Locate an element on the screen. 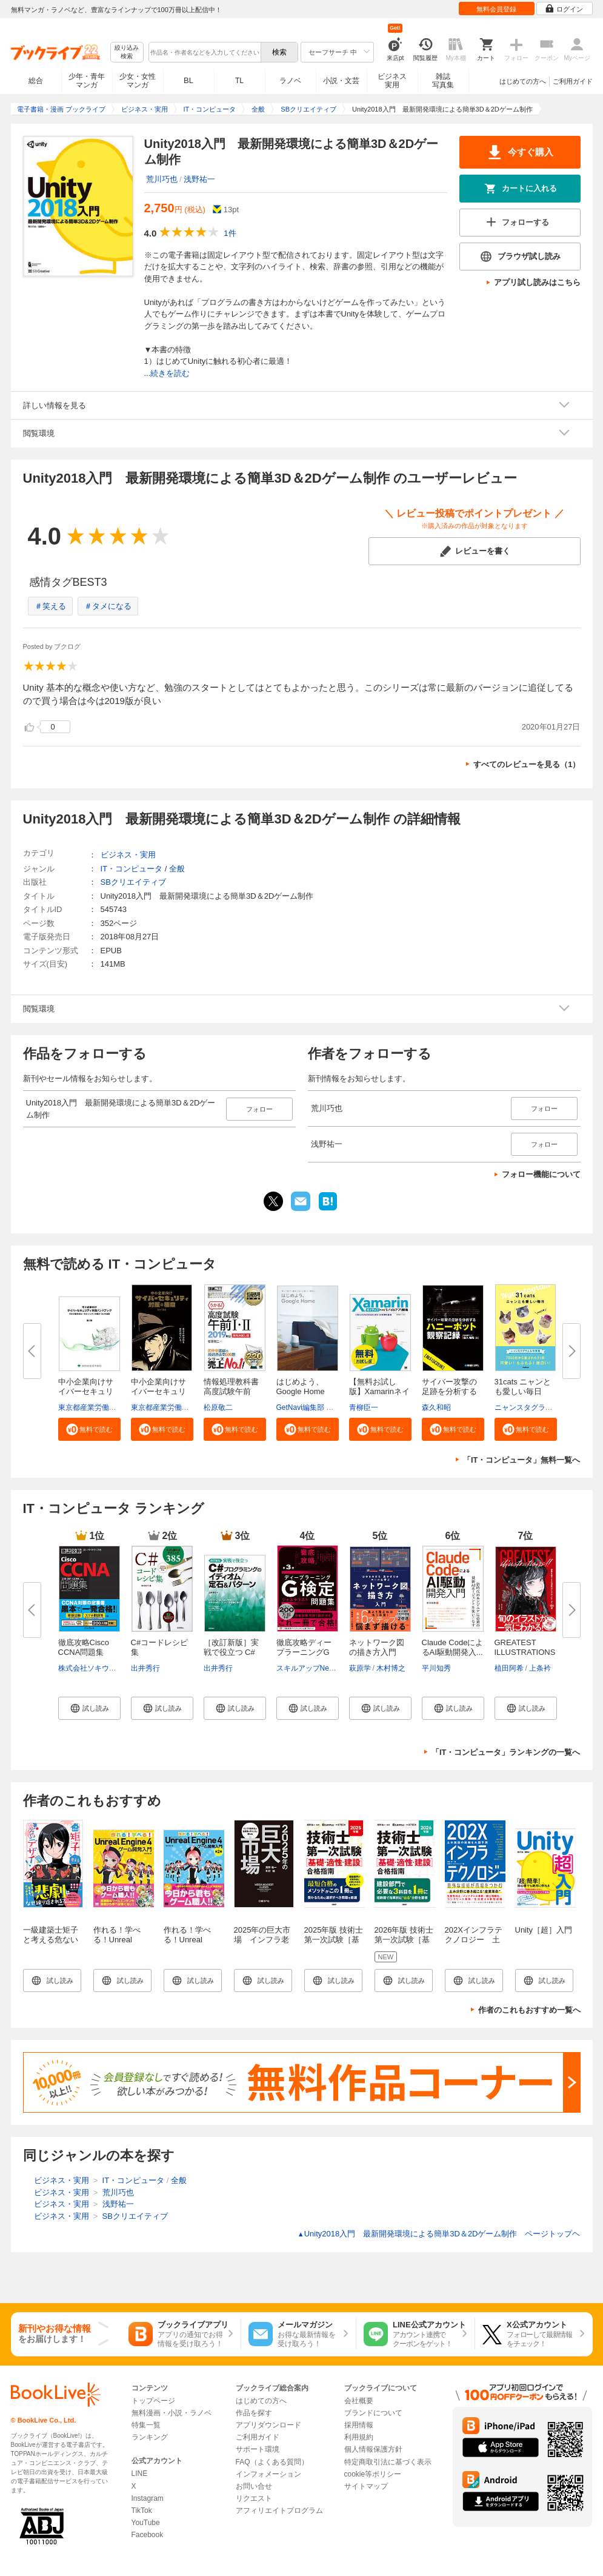  2025年版 技術士第一次試験［基礎・適正・建設］合格指南 is located at coordinates (334, 1944).